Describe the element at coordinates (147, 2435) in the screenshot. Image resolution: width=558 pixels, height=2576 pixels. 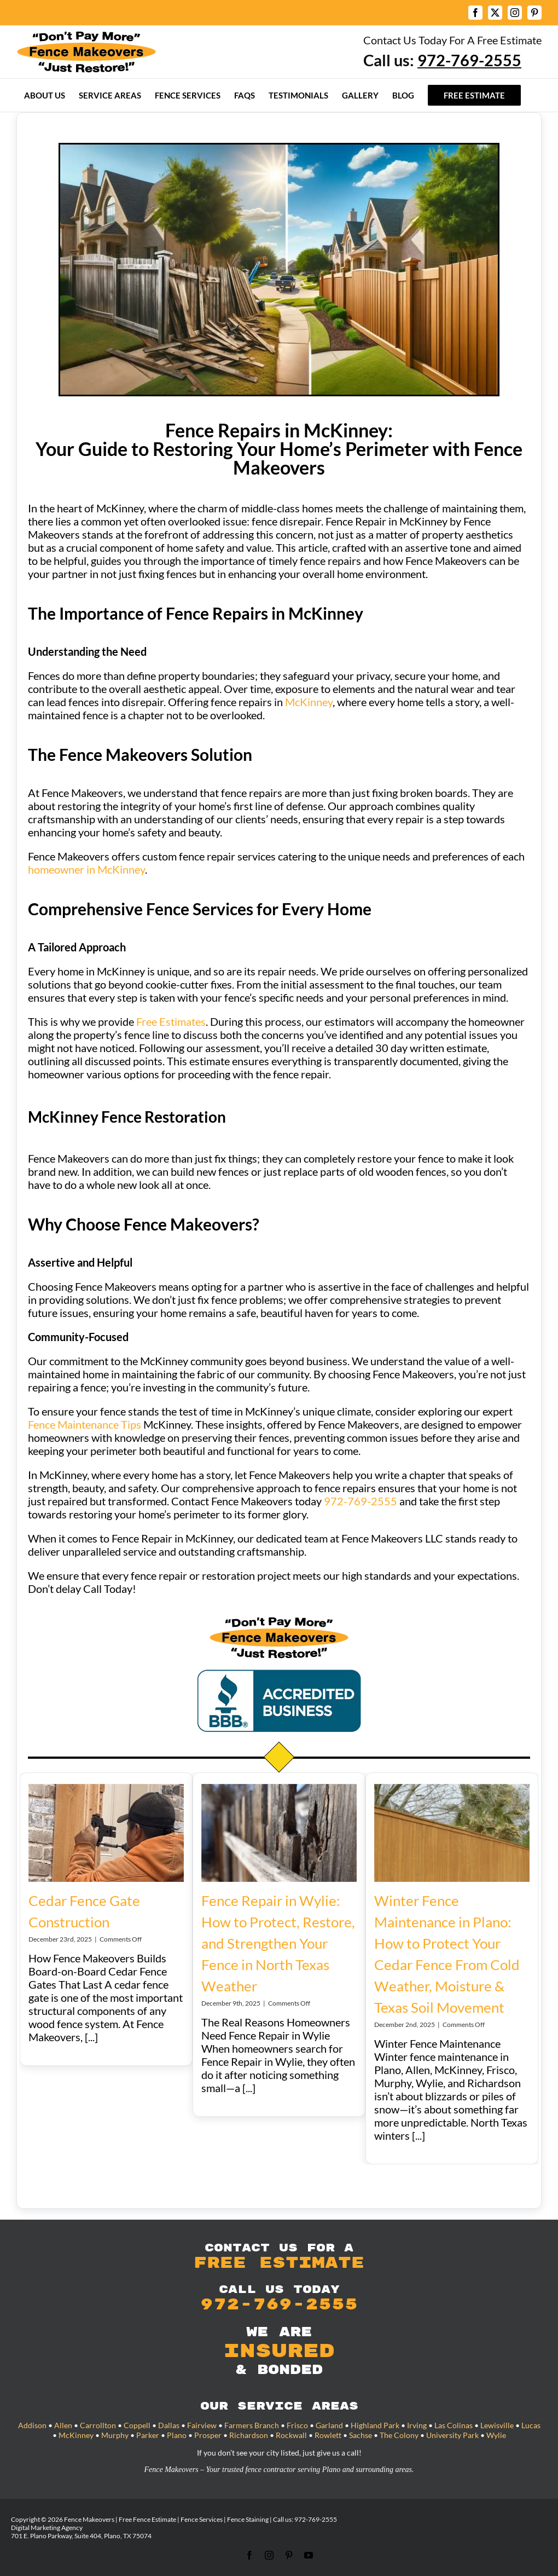
I see `Parker` at that location.